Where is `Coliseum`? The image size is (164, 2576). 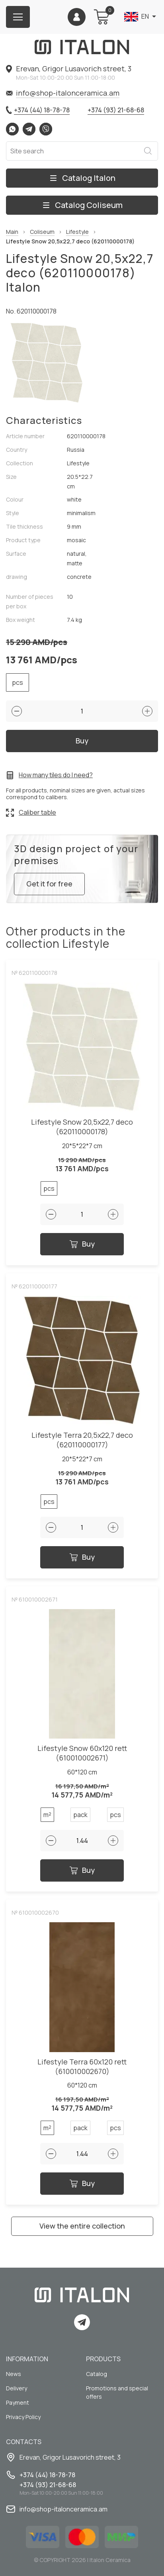
Coliseum is located at coordinates (42, 232).